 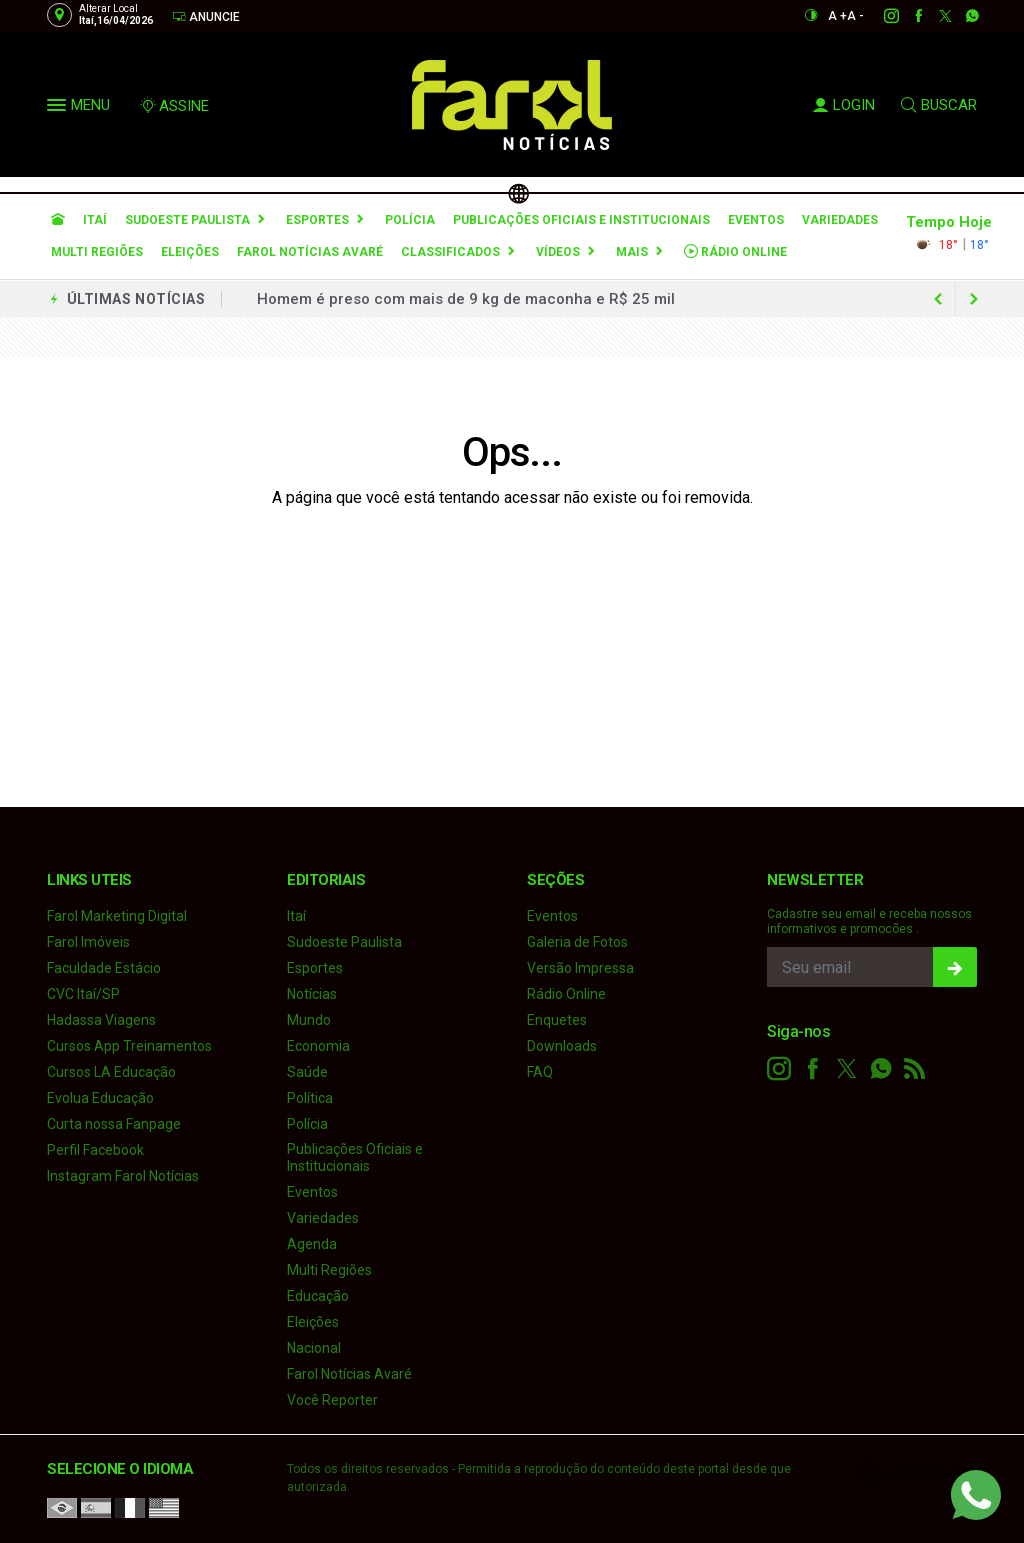 I want to click on LOGIN, so click(x=844, y=105).